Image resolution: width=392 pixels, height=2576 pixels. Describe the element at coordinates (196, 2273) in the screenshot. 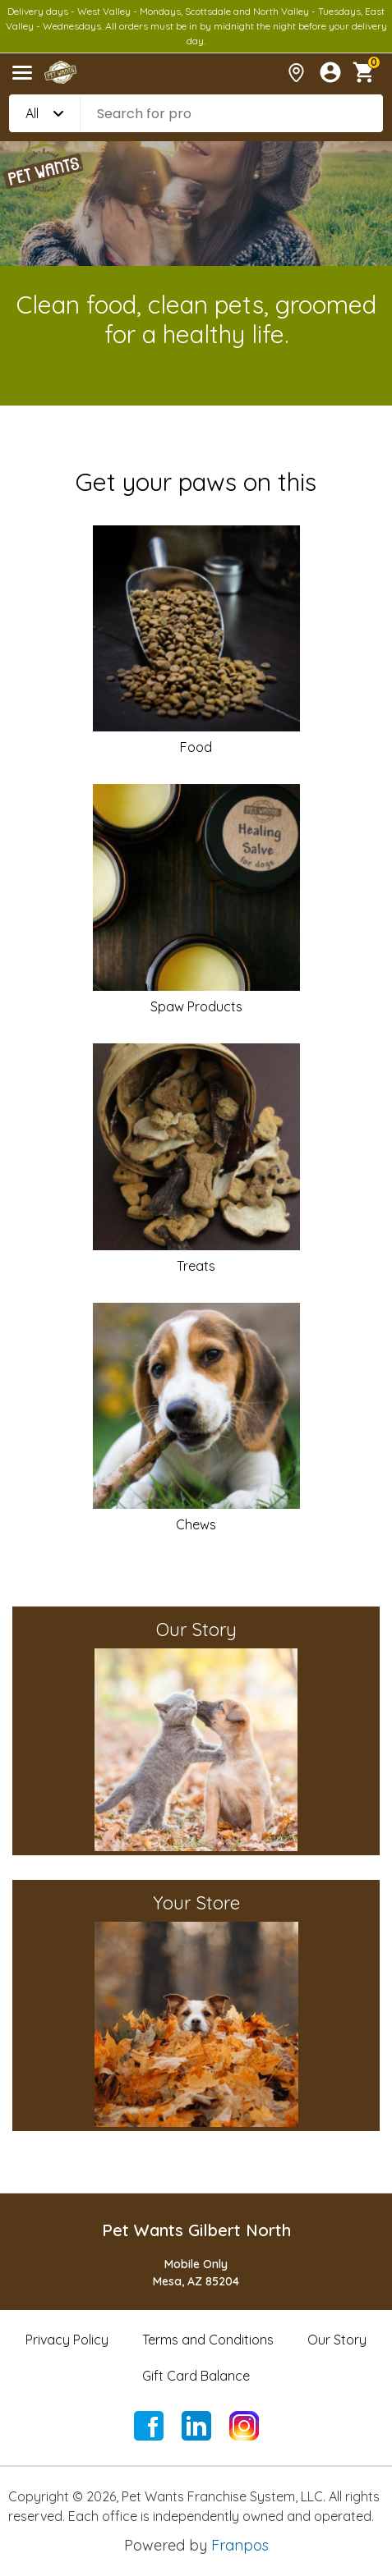

I see `Mobile OnlyMesa, AZ 85204` at that location.